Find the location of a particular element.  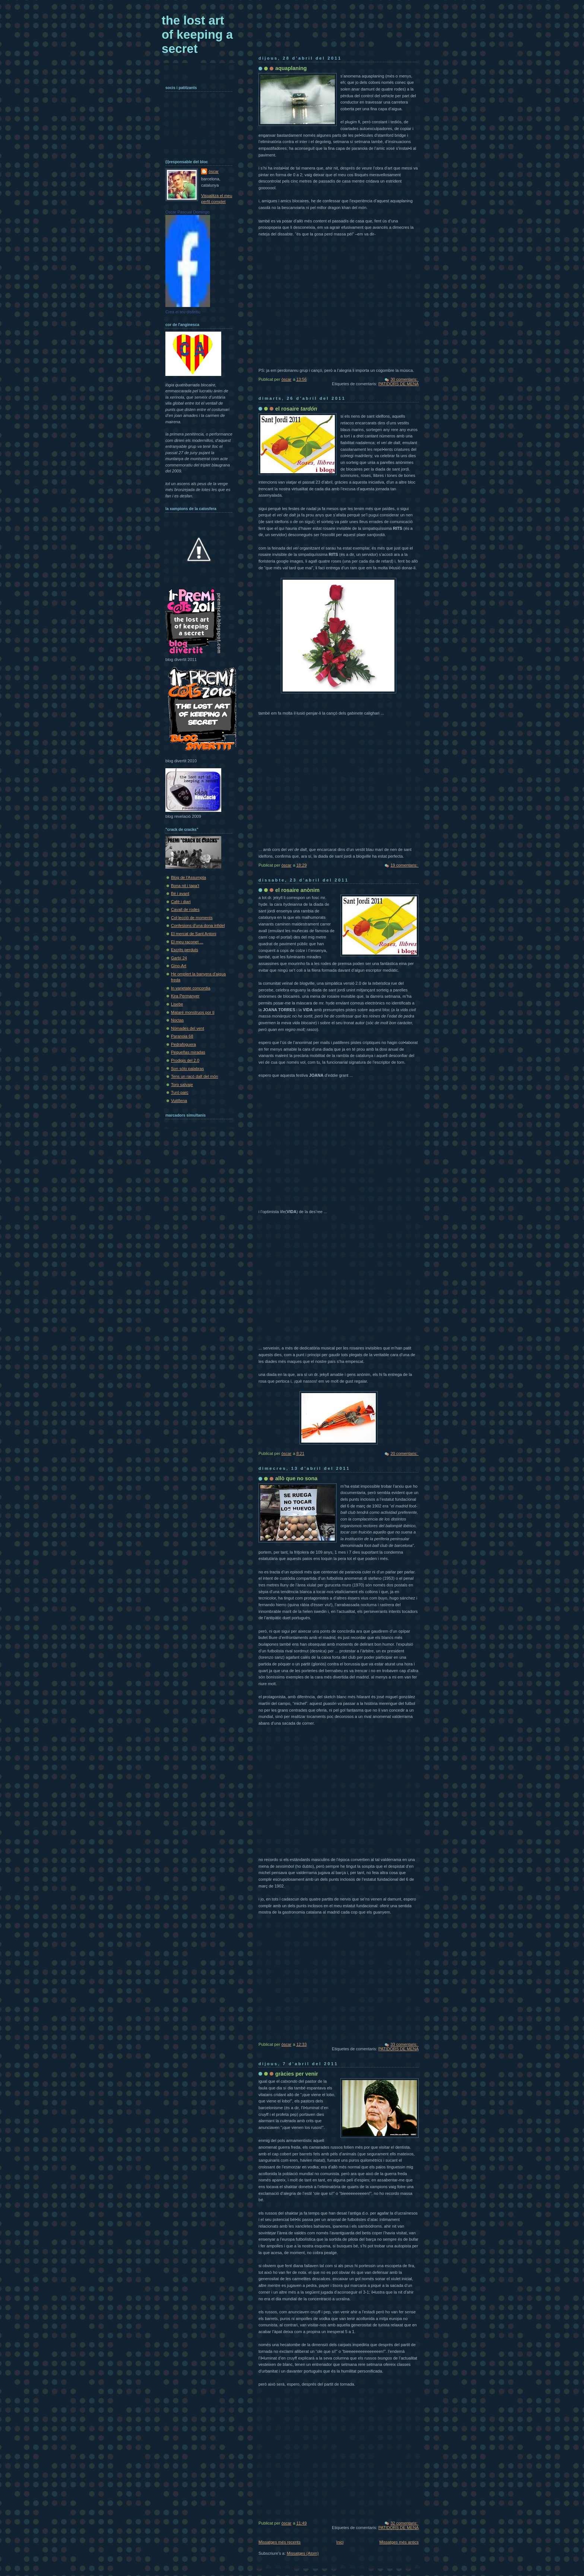

Son sólo palabras is located at coordinates (187, 1068).